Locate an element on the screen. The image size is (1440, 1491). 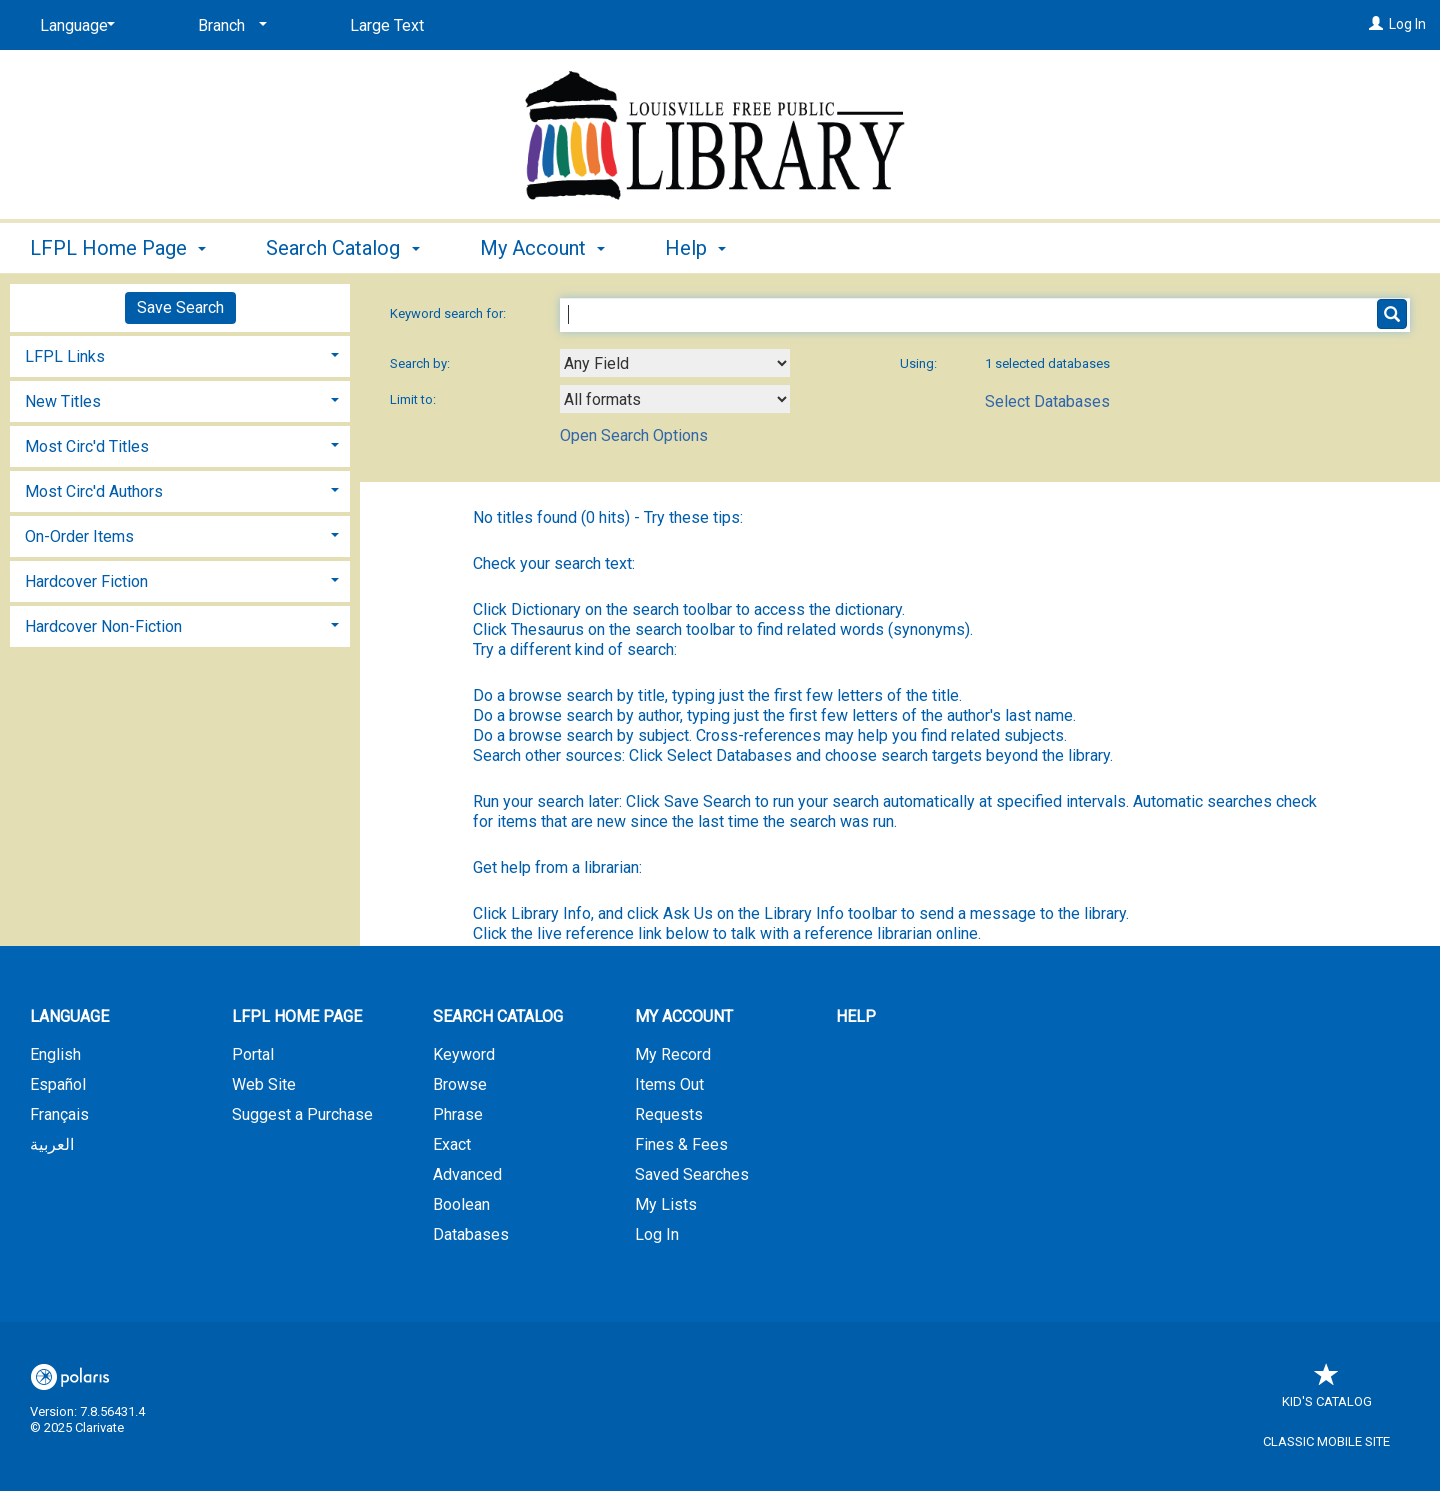
[combobox] is located at coordinates (675, 363).